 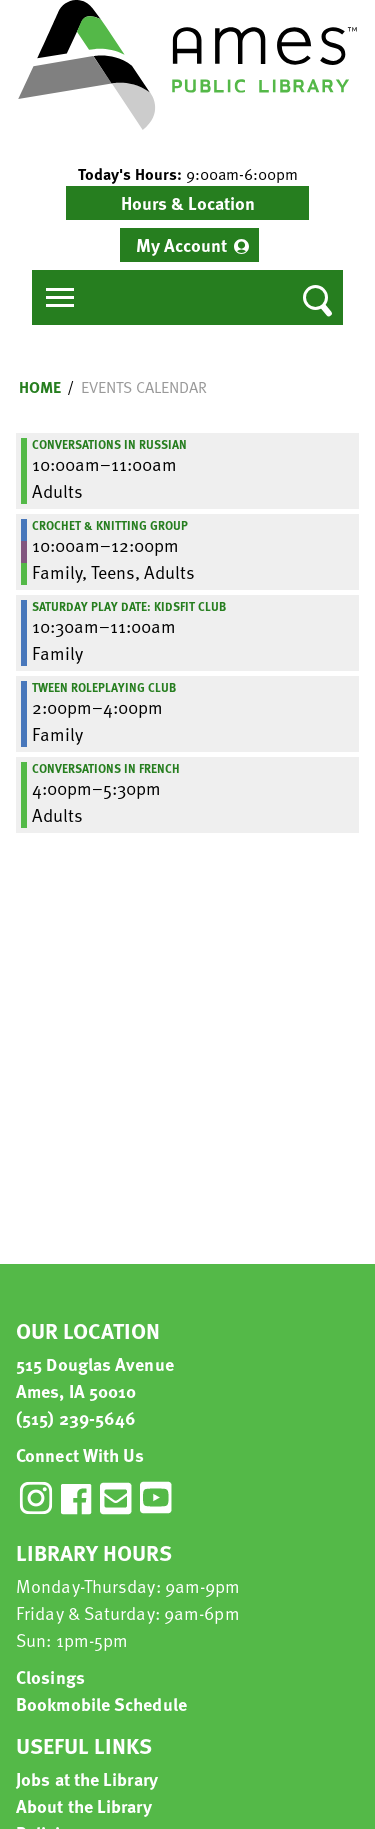 I want to click on Hours & Location, so click(x=188, y=202).